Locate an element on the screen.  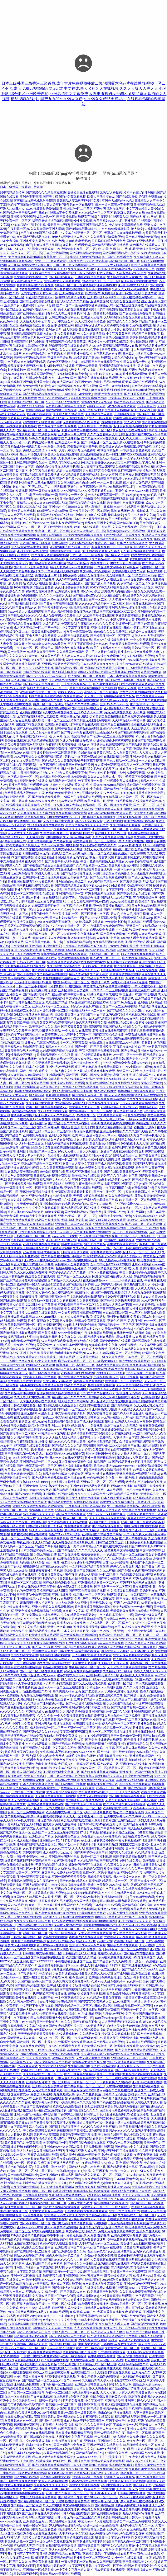
亚洲日韩精品A∨片丝袜 is located at coordinates (33, 1598).